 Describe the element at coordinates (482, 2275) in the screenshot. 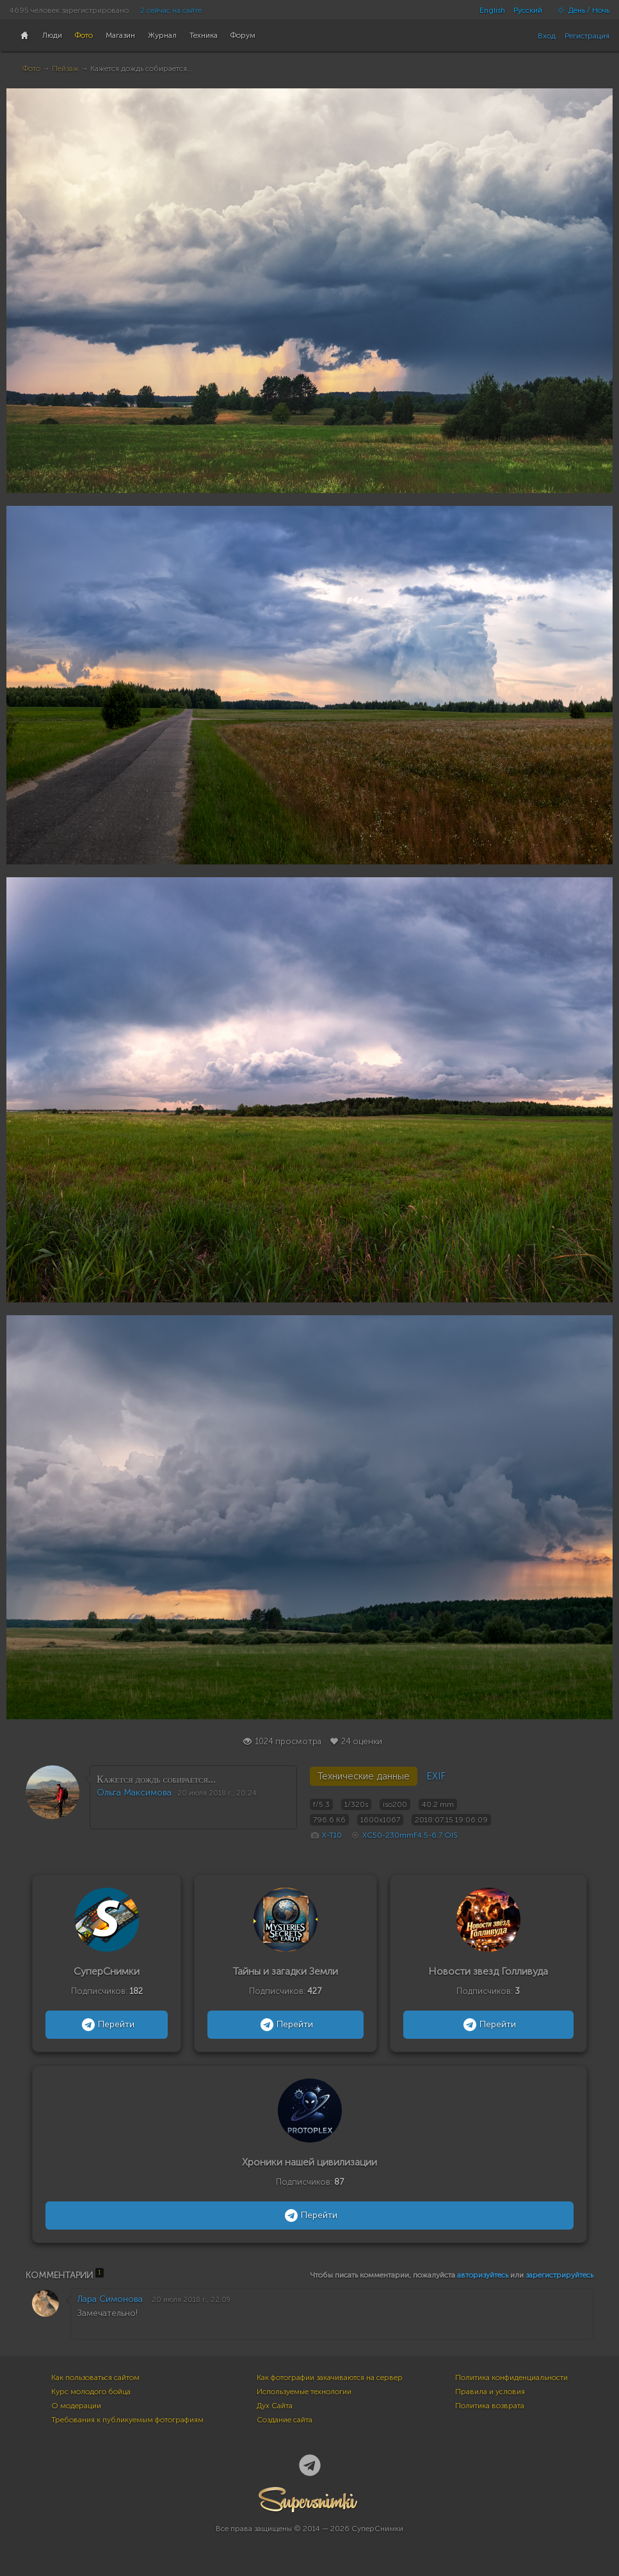

I see `авторизуйтесь` at that location.